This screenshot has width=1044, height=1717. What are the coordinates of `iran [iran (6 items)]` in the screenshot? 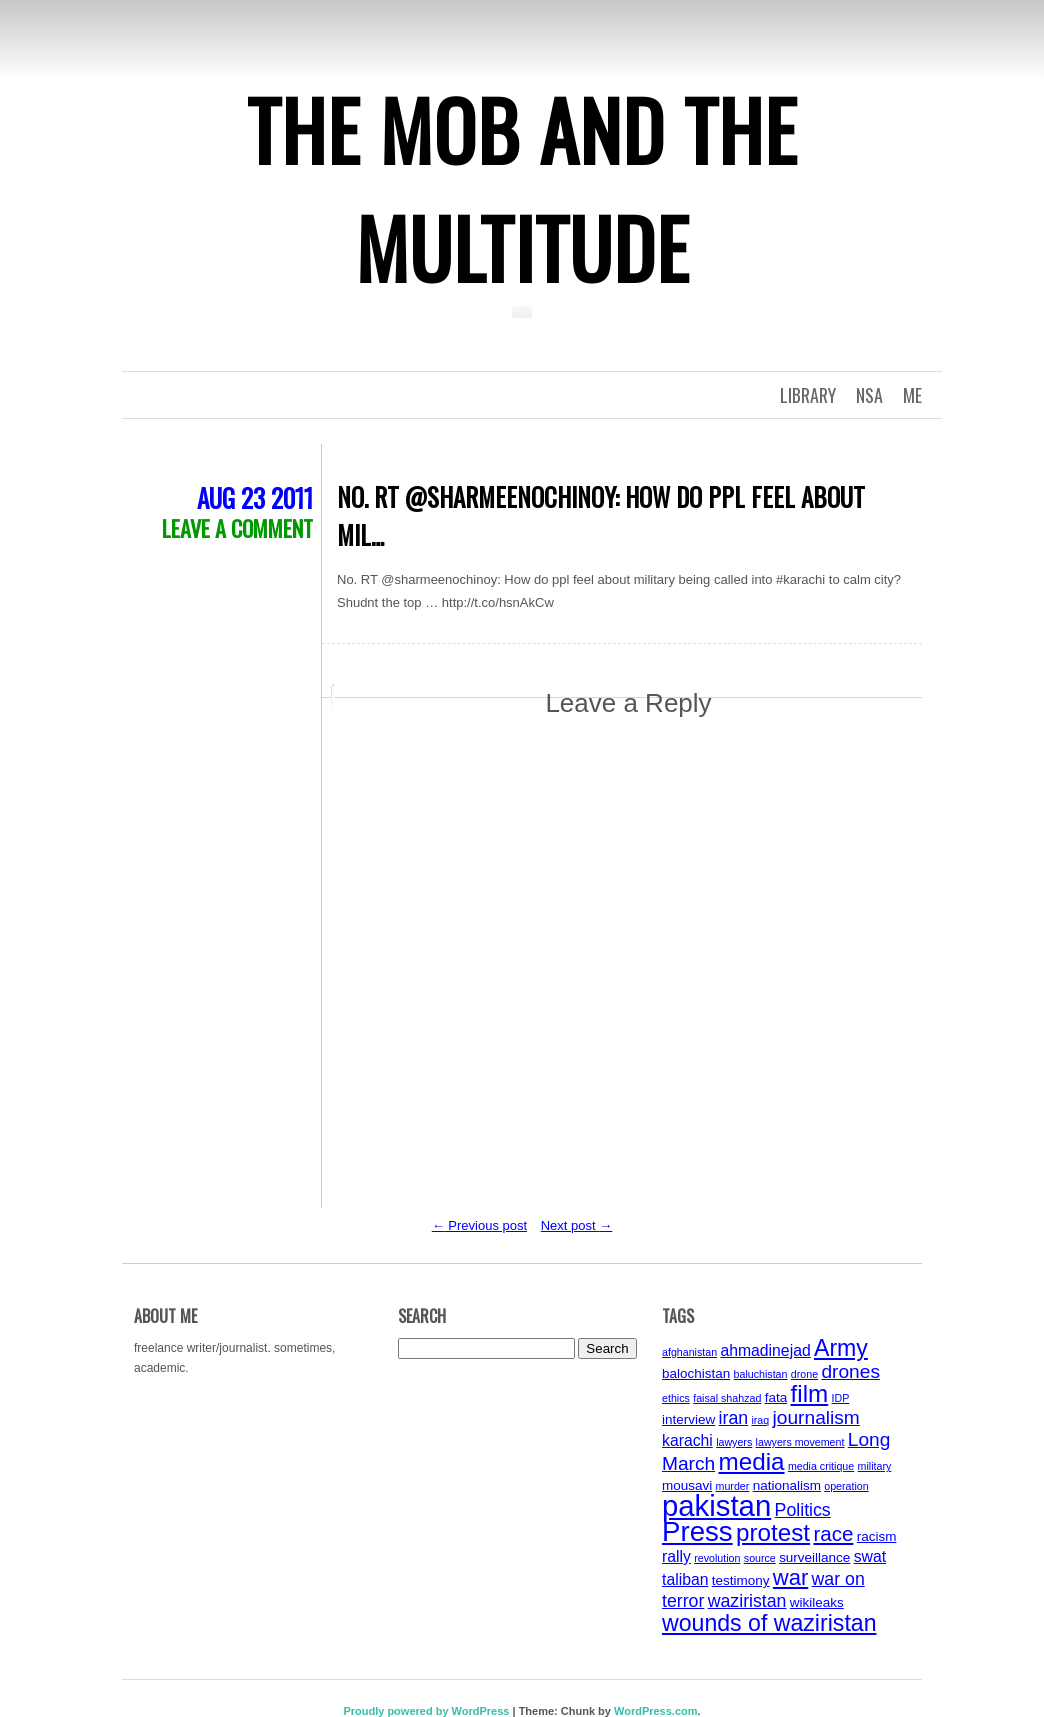 It's located at (734, 1418).